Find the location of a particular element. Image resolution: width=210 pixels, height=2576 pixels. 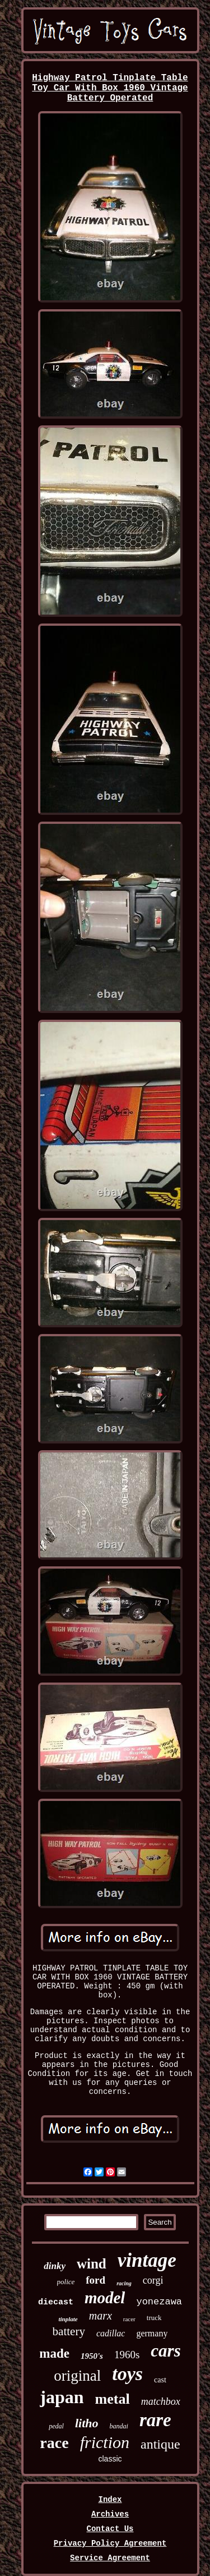

battery is located at coordinates (69, 2331).